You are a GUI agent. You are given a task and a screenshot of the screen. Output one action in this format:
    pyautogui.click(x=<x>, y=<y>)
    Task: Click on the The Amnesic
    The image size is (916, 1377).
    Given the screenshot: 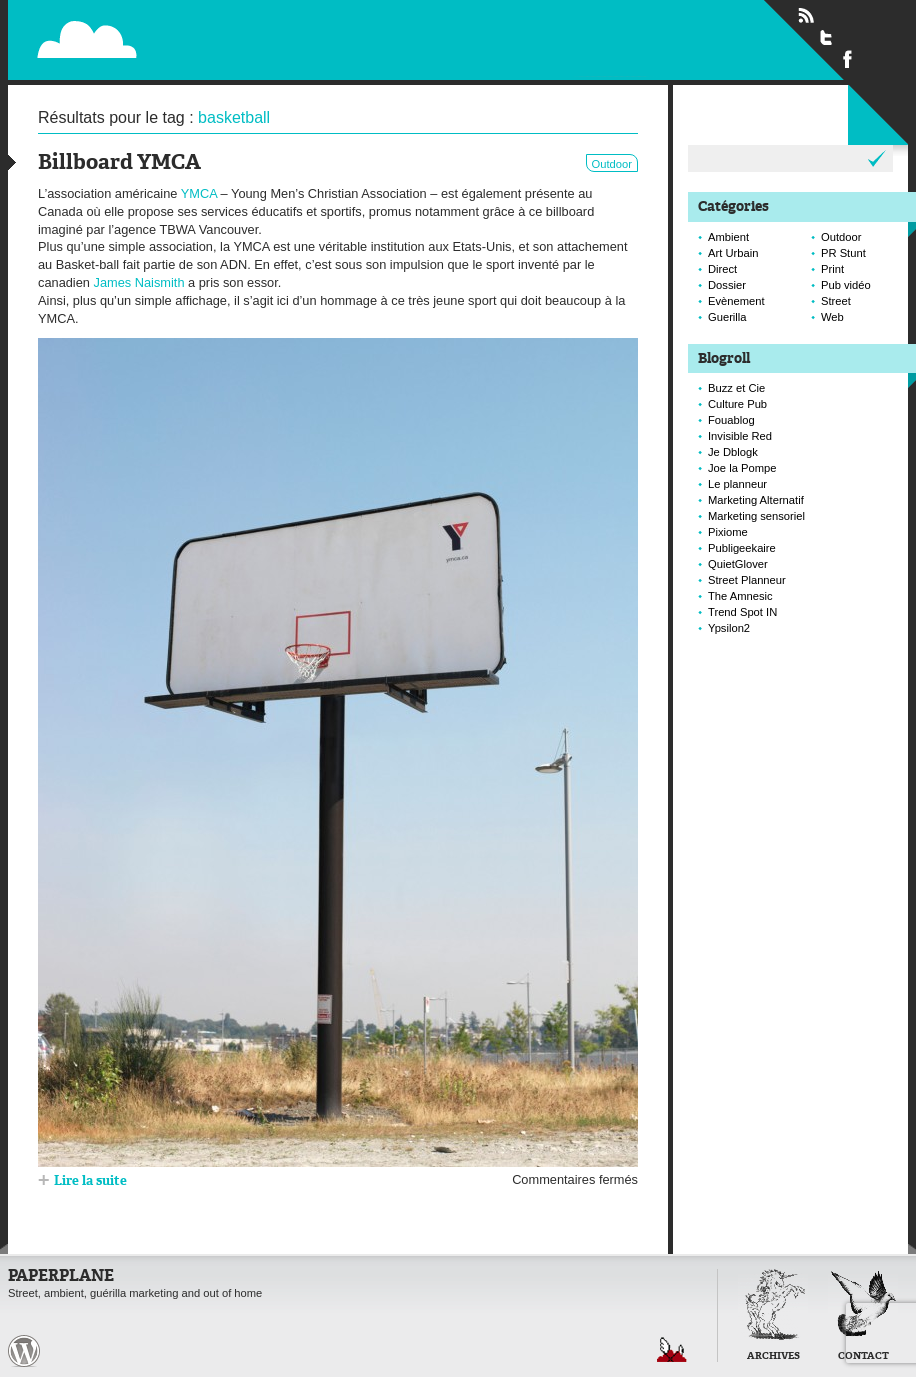 What is the action you would take?
    pyautogui.click(x=740, y=596)
    